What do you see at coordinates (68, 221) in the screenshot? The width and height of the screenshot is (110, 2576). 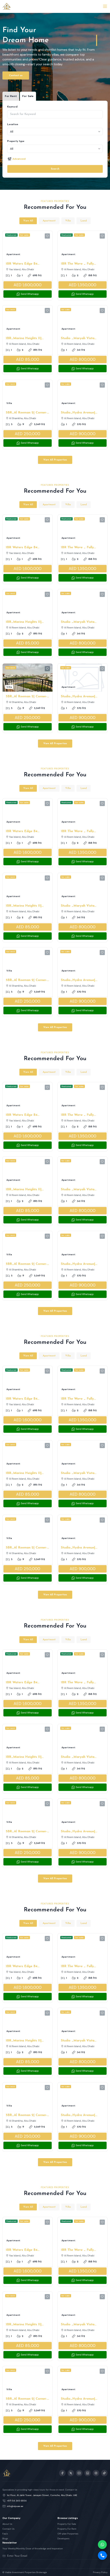 I see `Villa` at bounding box center [68, 221].